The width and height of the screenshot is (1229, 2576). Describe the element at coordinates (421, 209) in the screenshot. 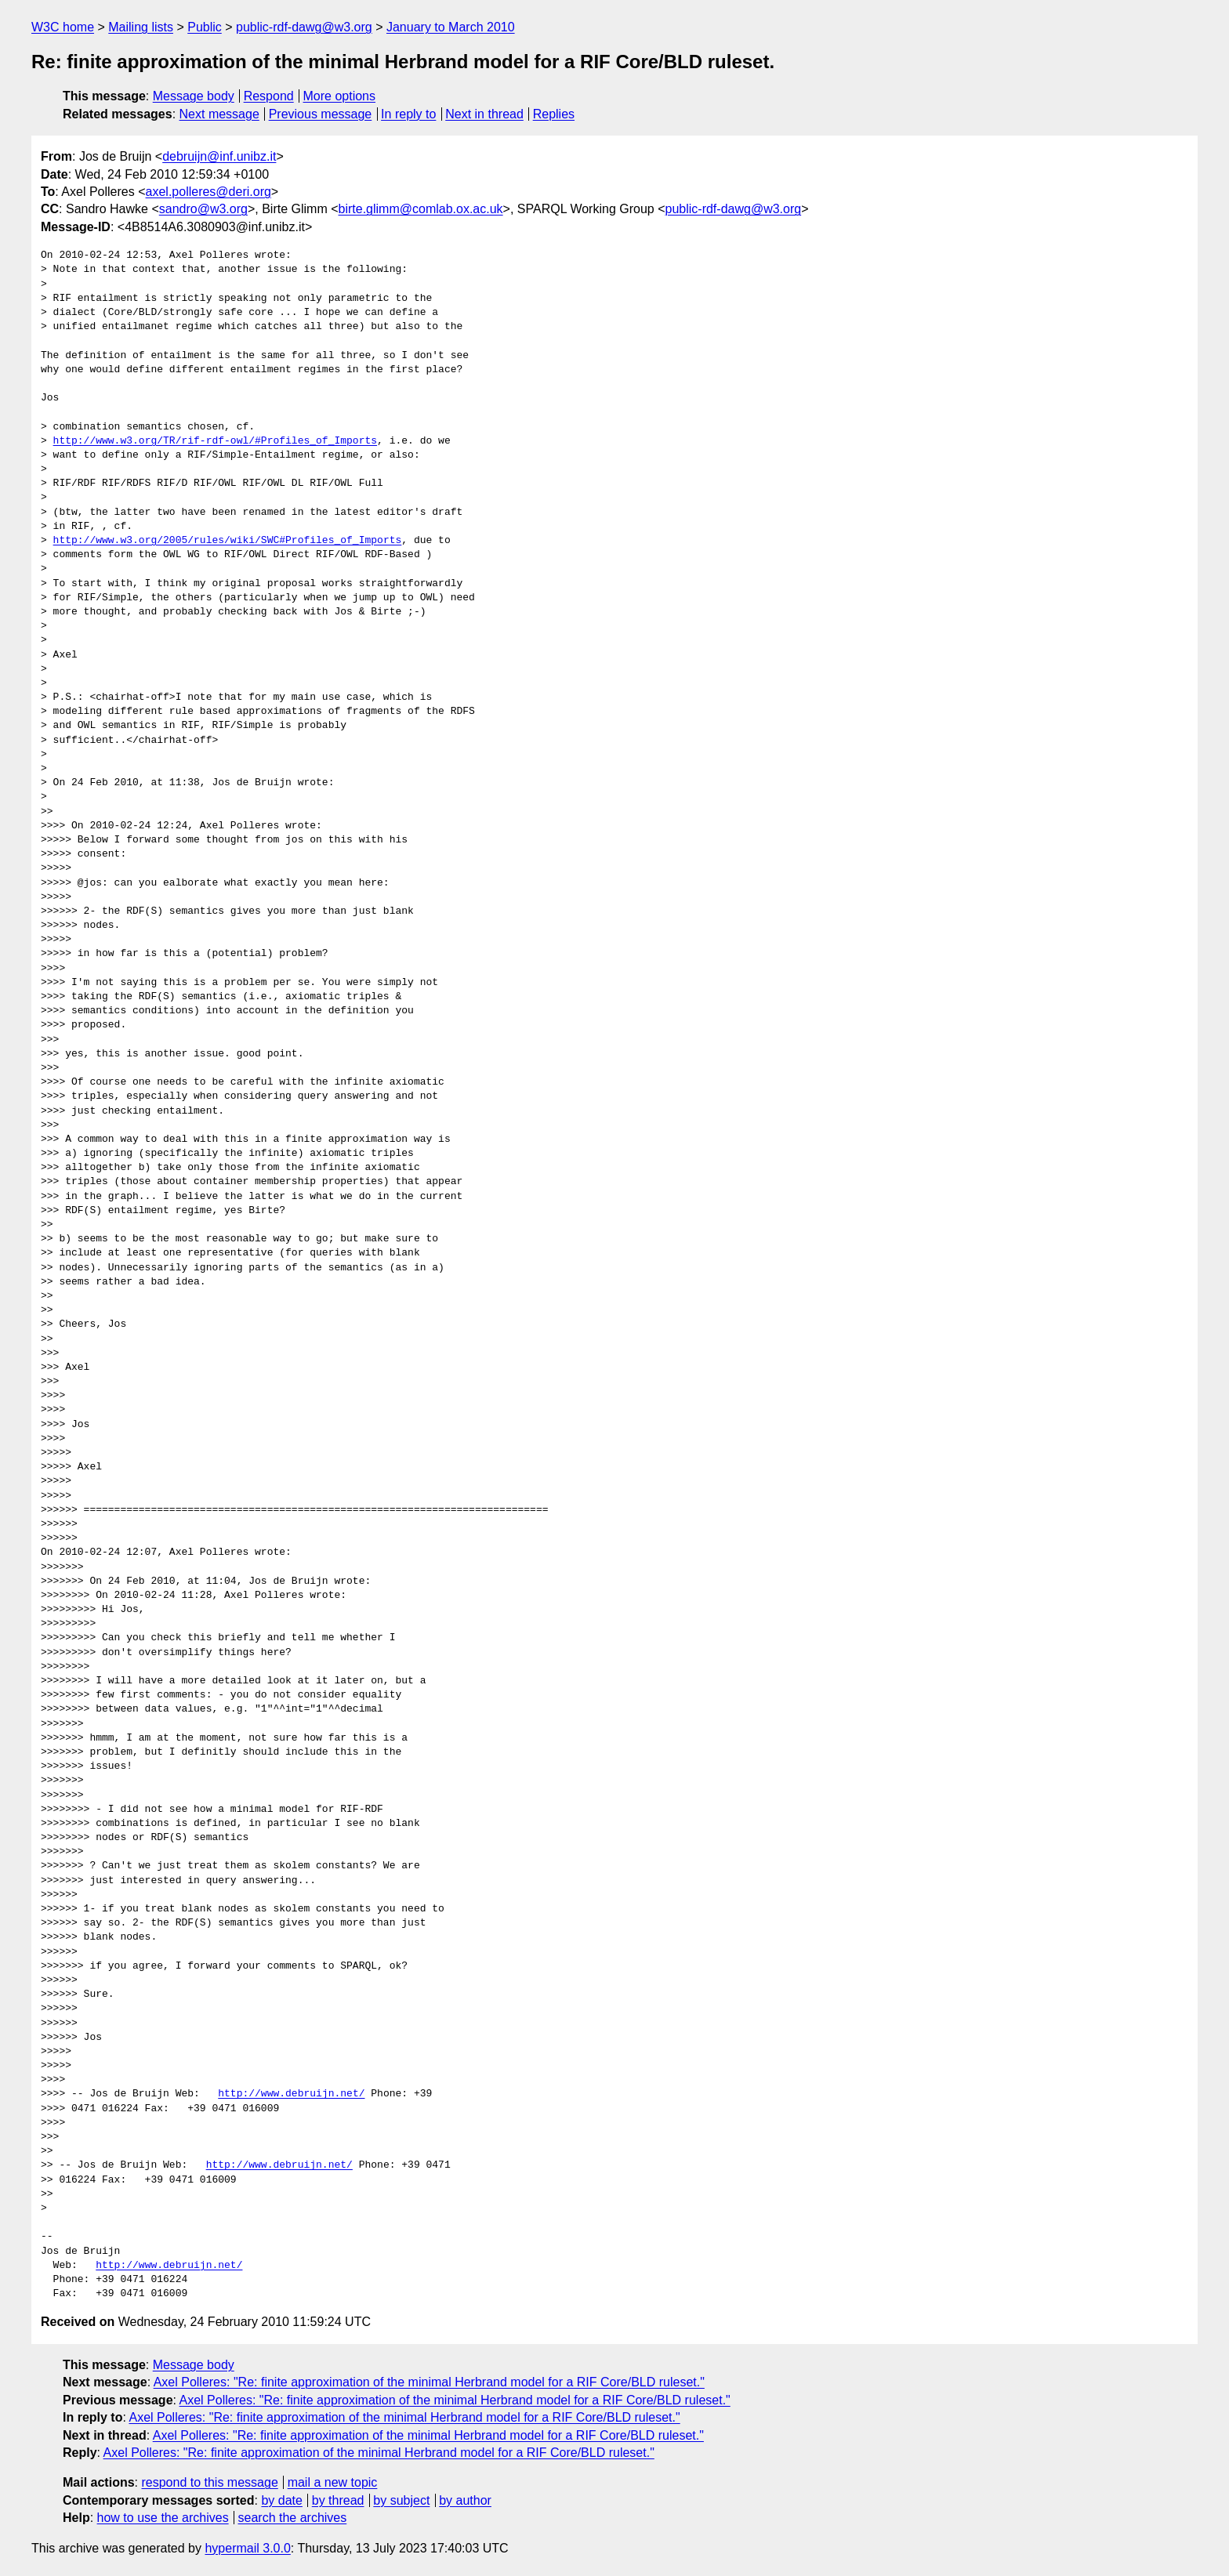

I see `birte.glimm@comlab.ox.ac.uk` at that location.